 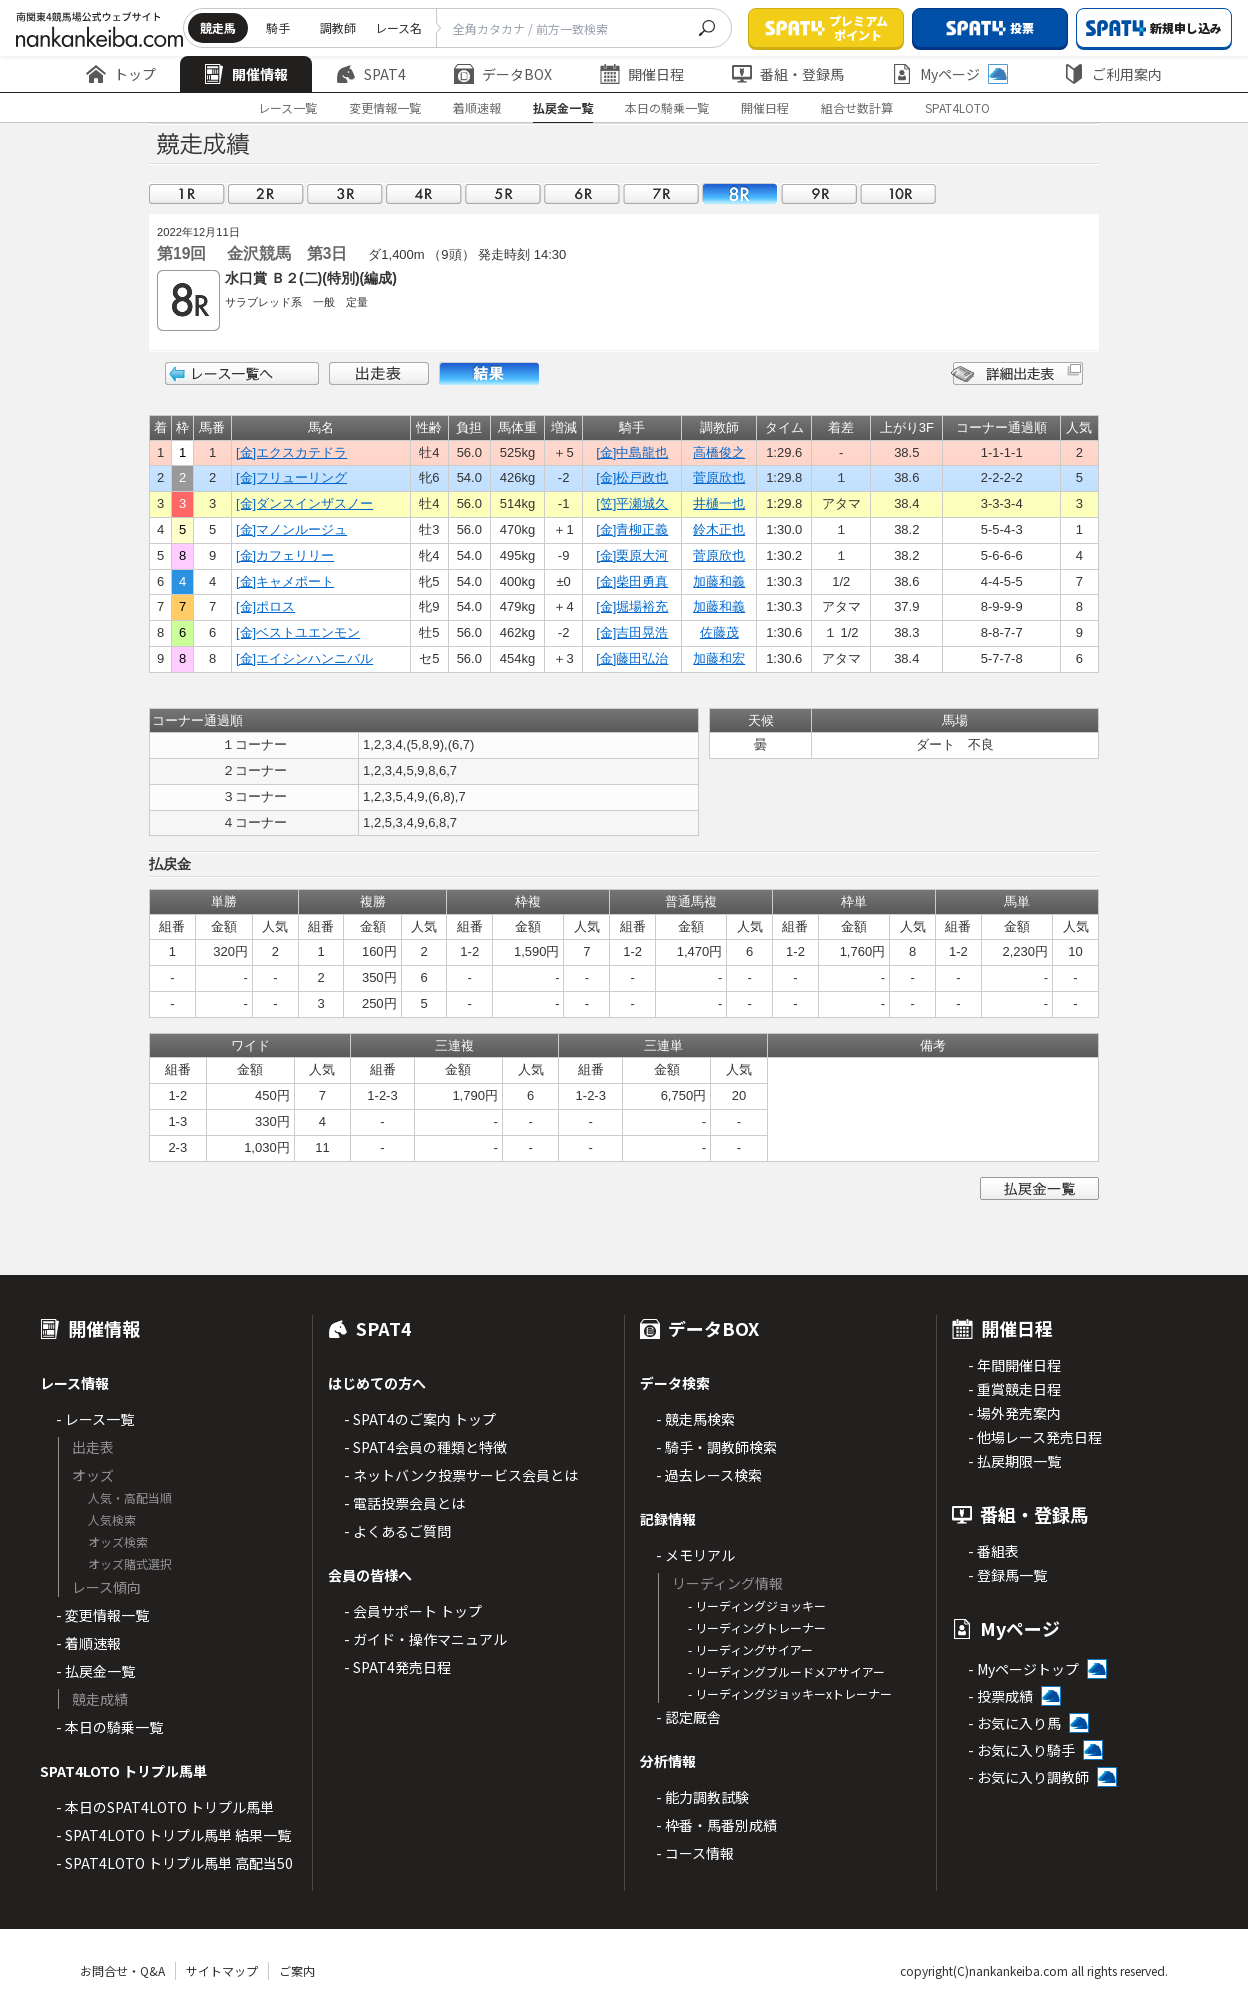 What do you see at coordinates (398, 27) in the screenshot?
I see `レース名` at bounding box center [398, 27].